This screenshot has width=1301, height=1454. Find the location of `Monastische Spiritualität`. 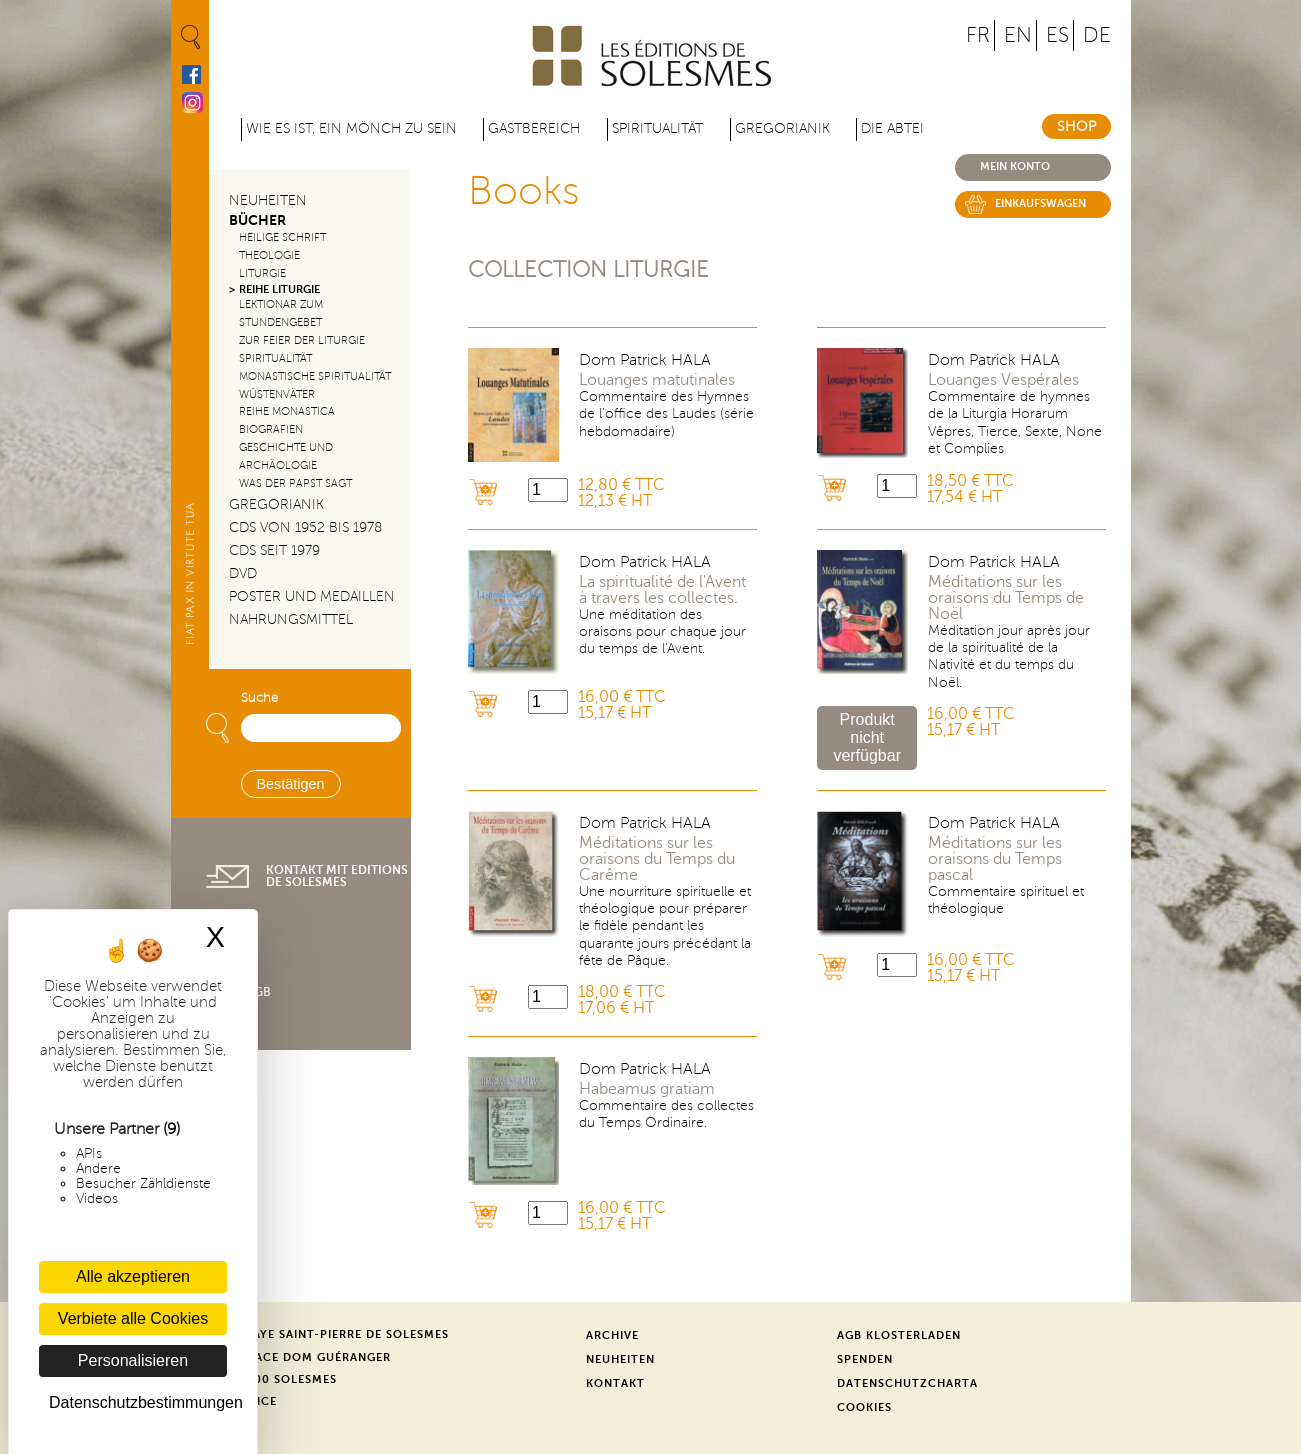

Monastische Spiritualität is located at coordinates (315, 376).